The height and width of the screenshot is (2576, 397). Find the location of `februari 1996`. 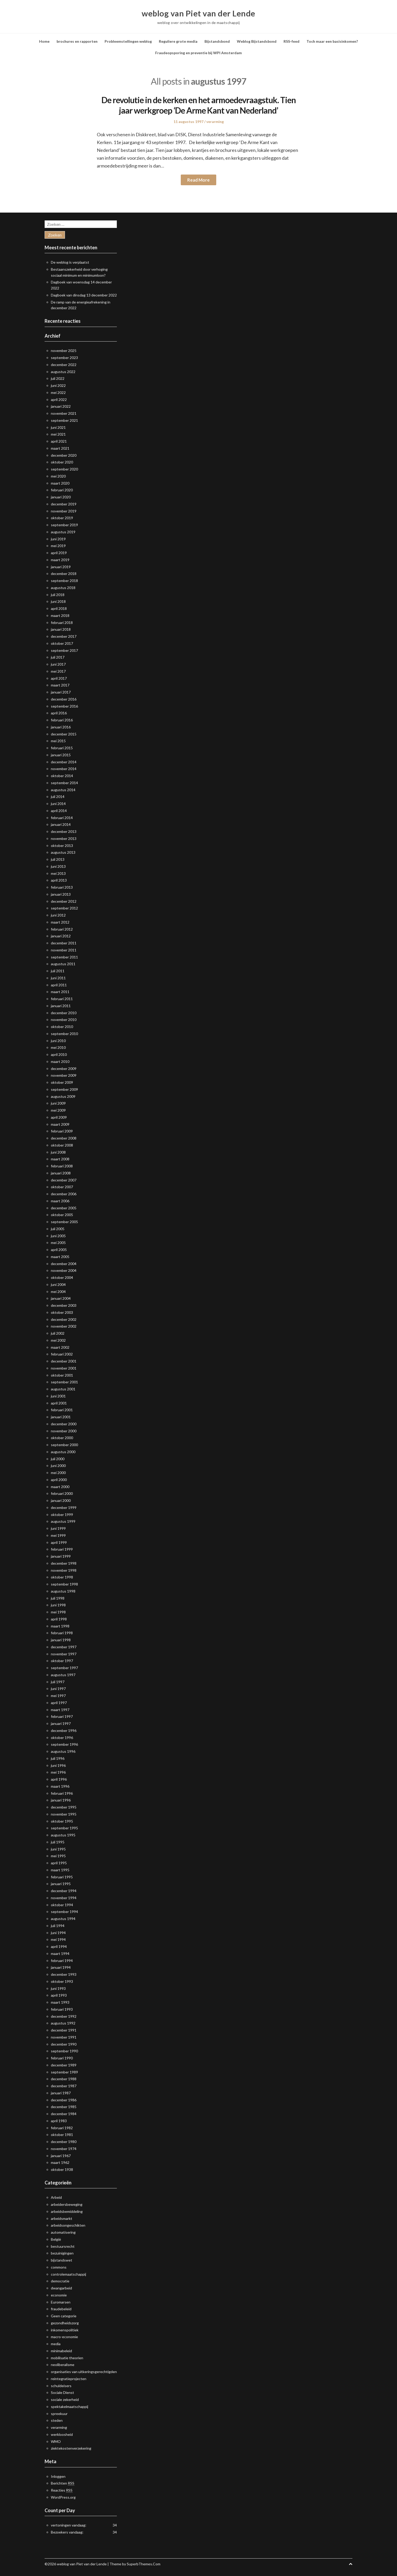

februari 1996 is located at coordinates (62, 1793).